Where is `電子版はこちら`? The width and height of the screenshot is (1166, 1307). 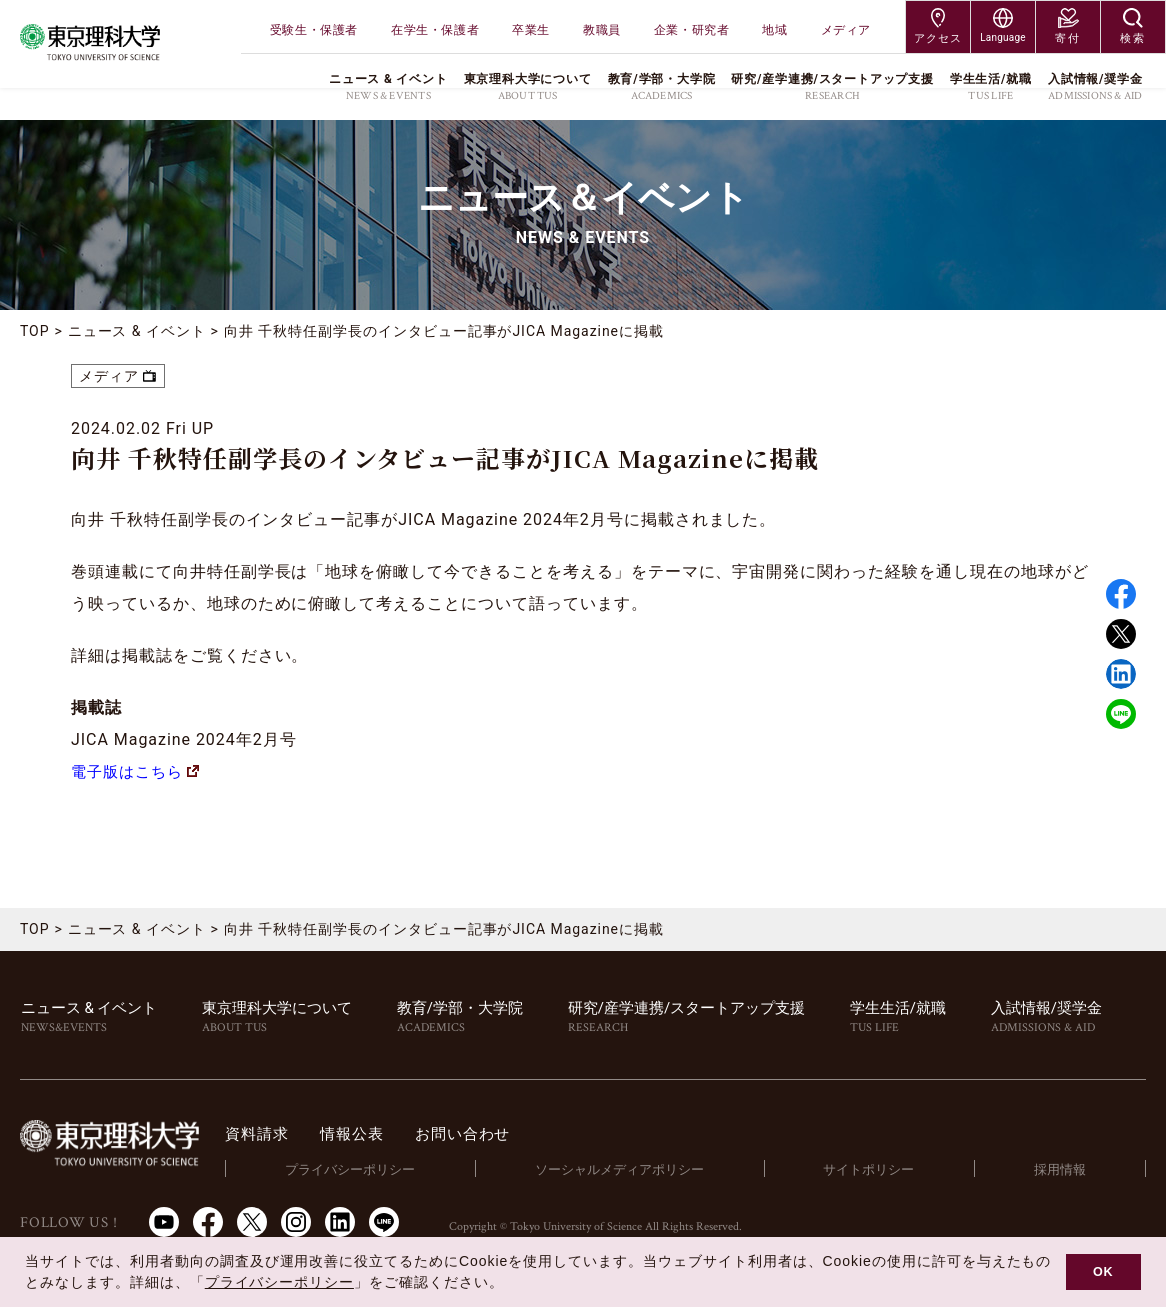
電子版はこちら is located at coordinates (139, 771).